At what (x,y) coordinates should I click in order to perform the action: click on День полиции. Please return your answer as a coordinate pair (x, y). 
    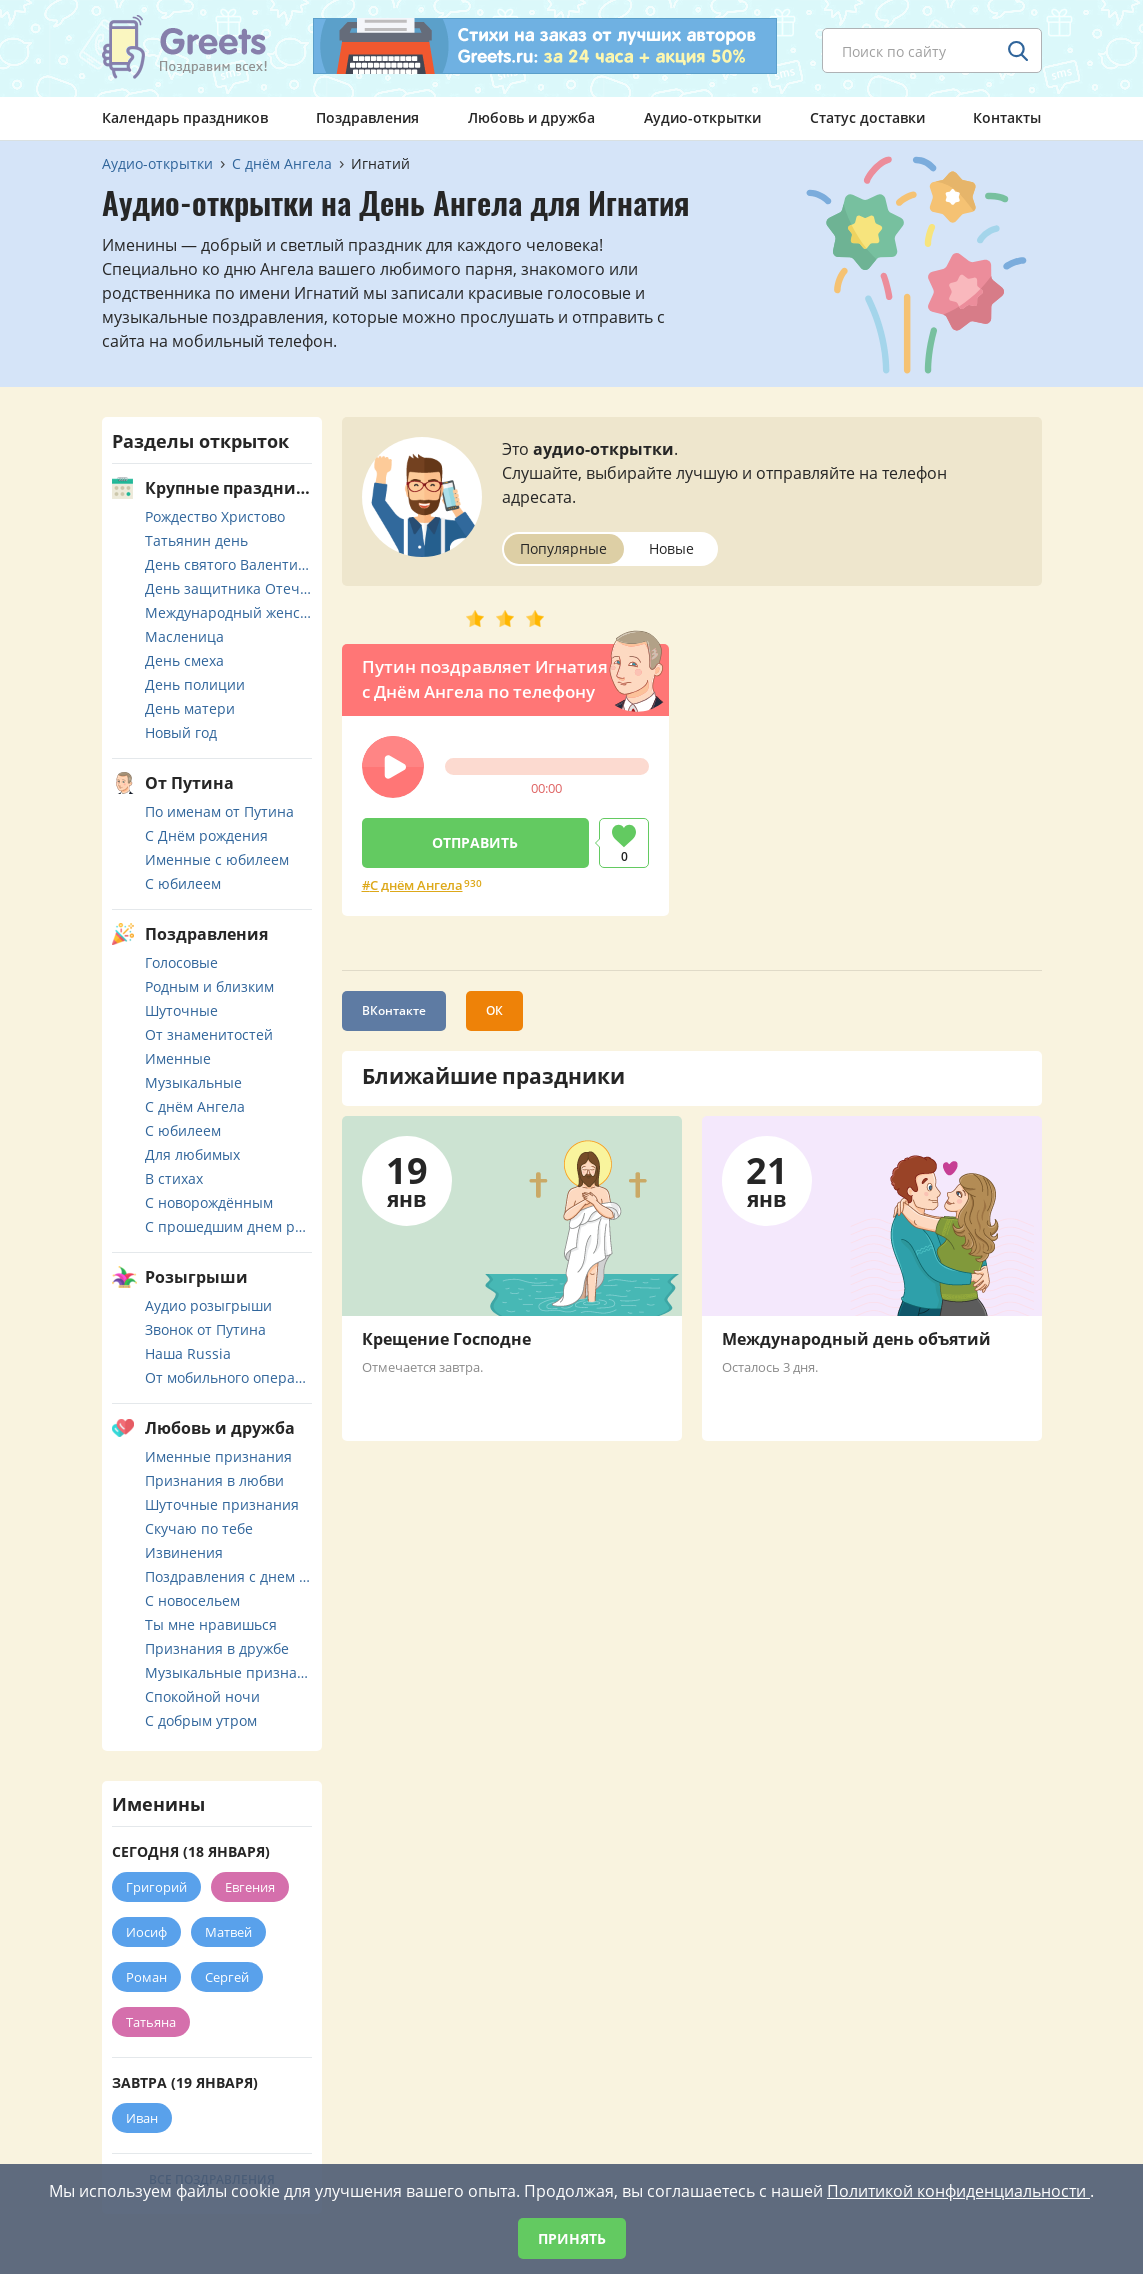
    Looking at the image, I should click on (195, 684).